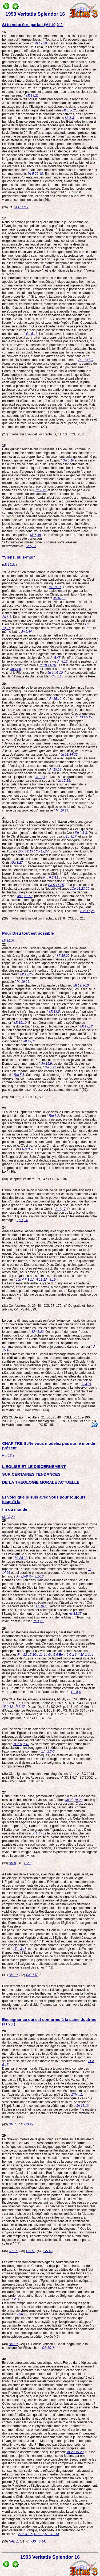  Describe the element at coordinates (8, 1455) in the screenshot. I see `Rm 12,2` at that location.